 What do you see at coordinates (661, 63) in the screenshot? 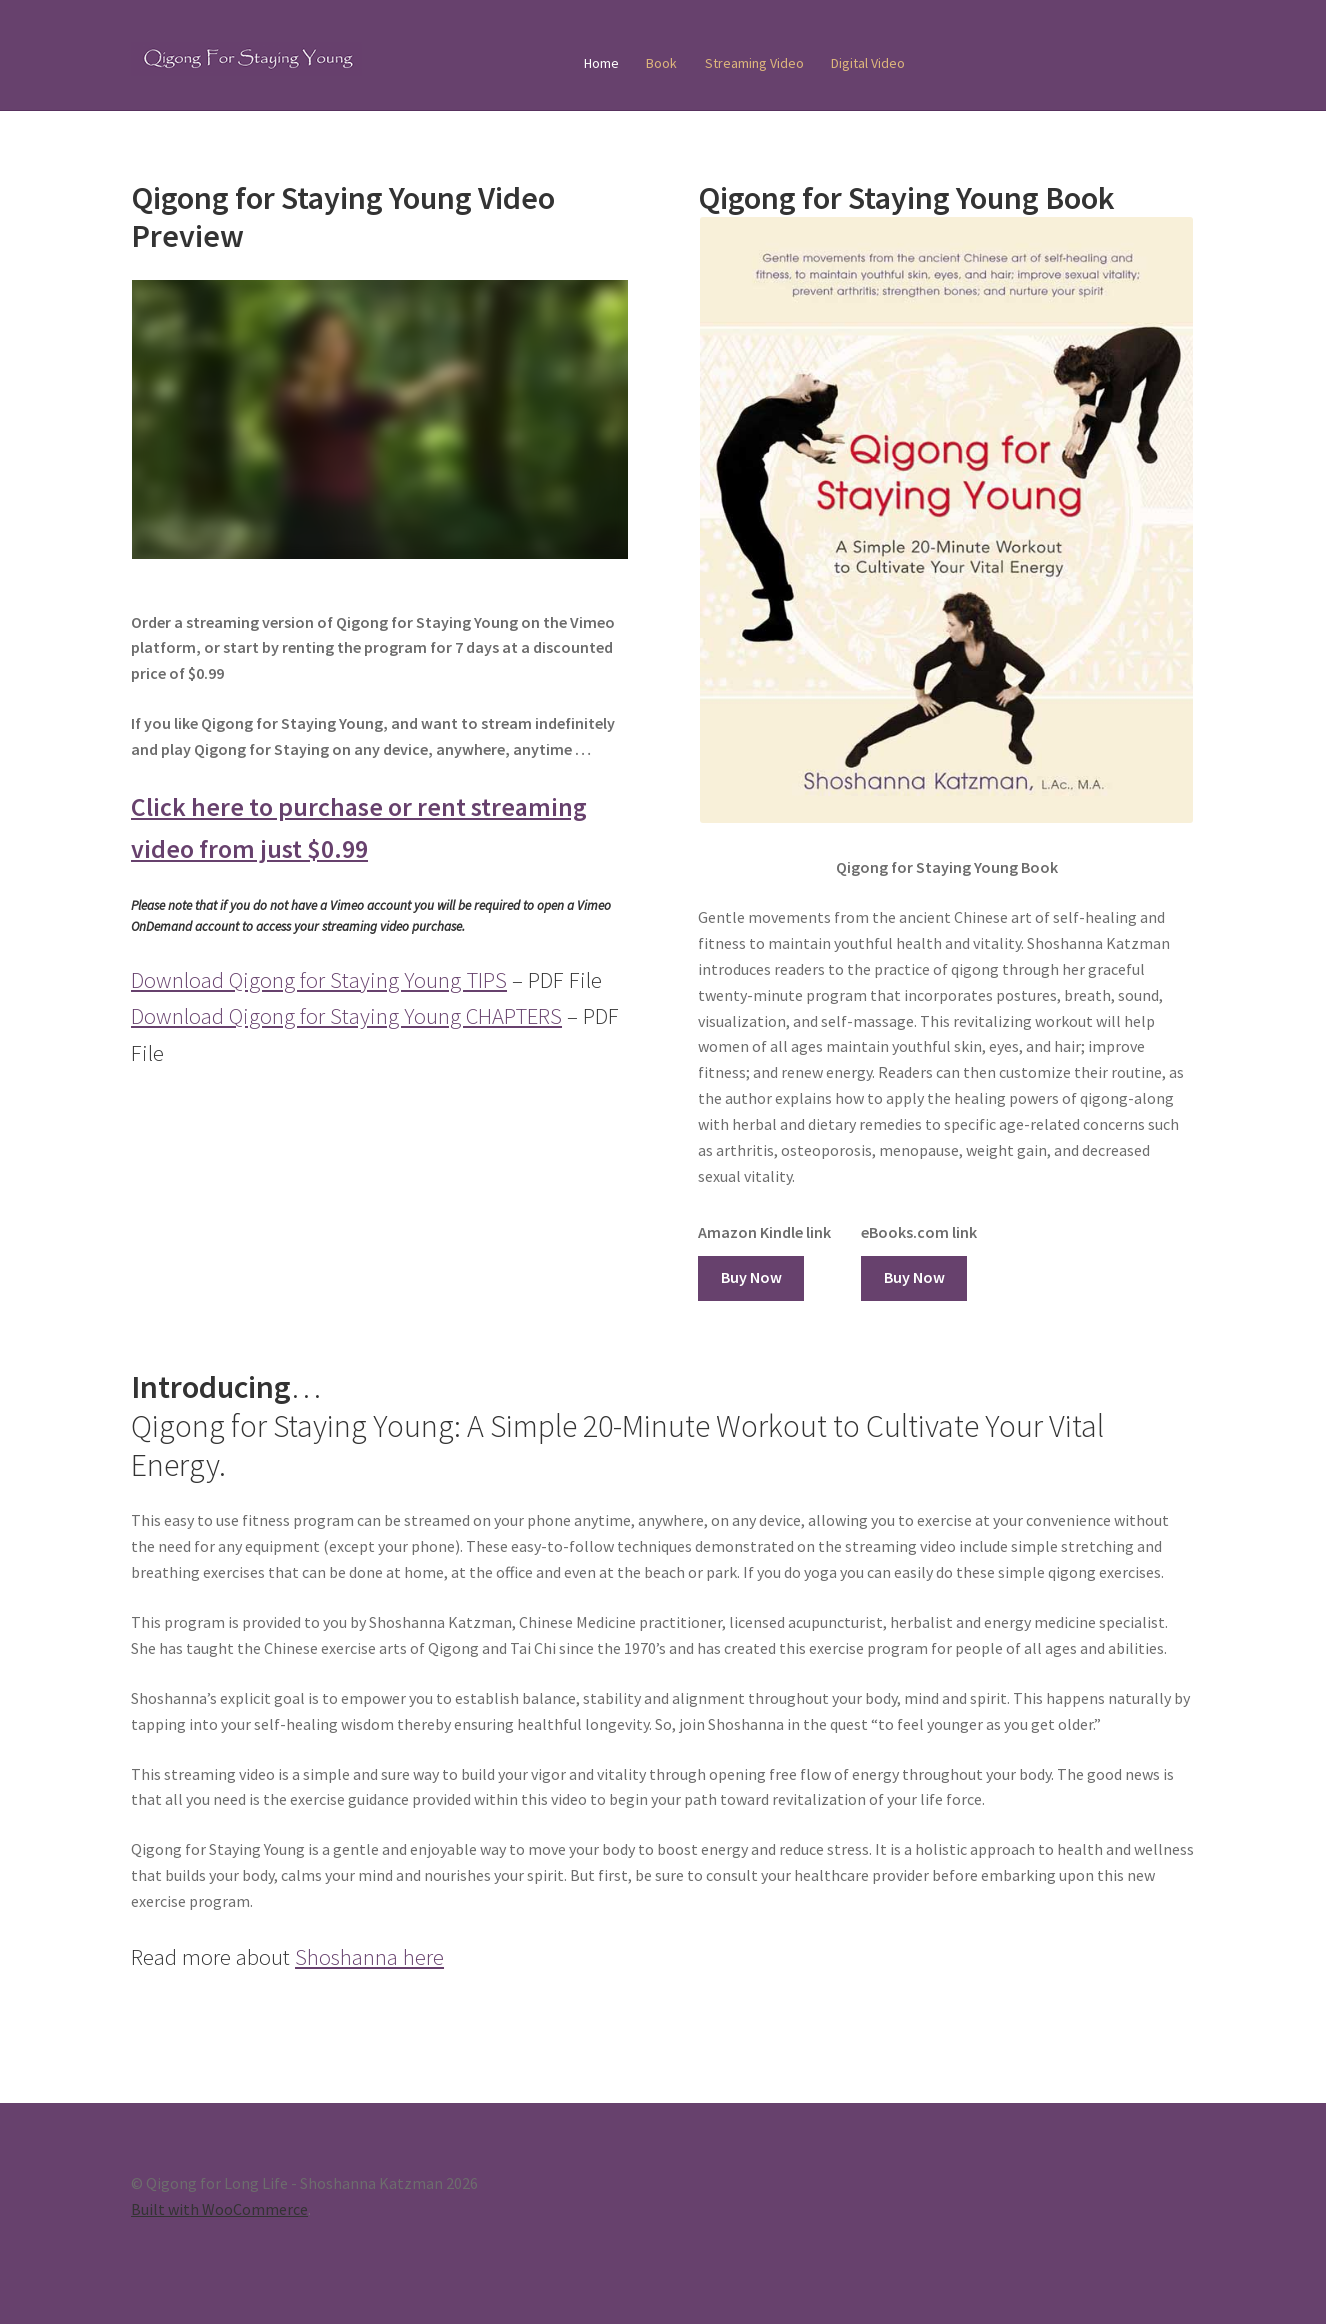
I see `Book` at bounding box center [661, 63].